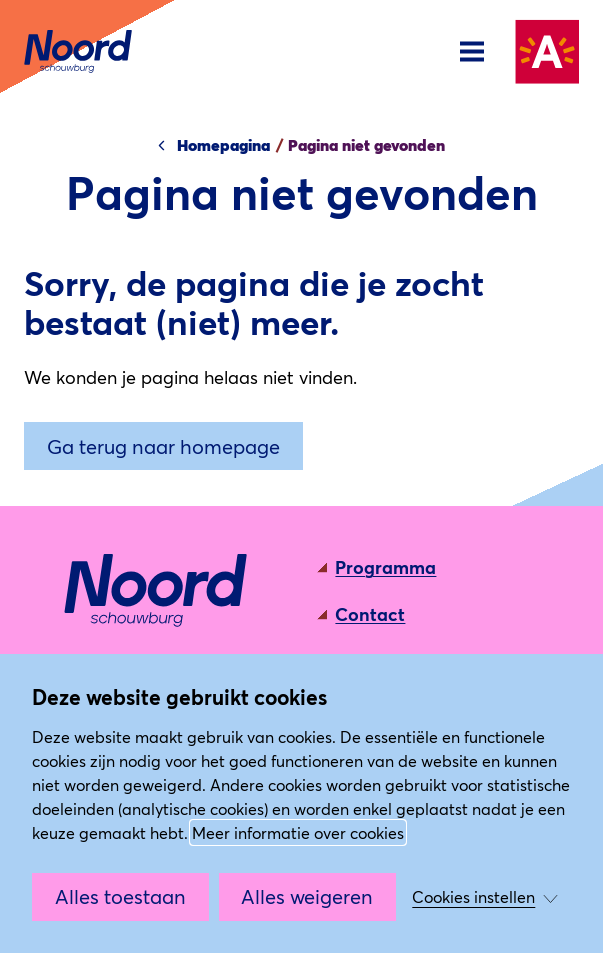 This screenshot has width=603, height=953. Describe the element at coordinates (370, 614) in the screenshot. I see `Contact` at that location.